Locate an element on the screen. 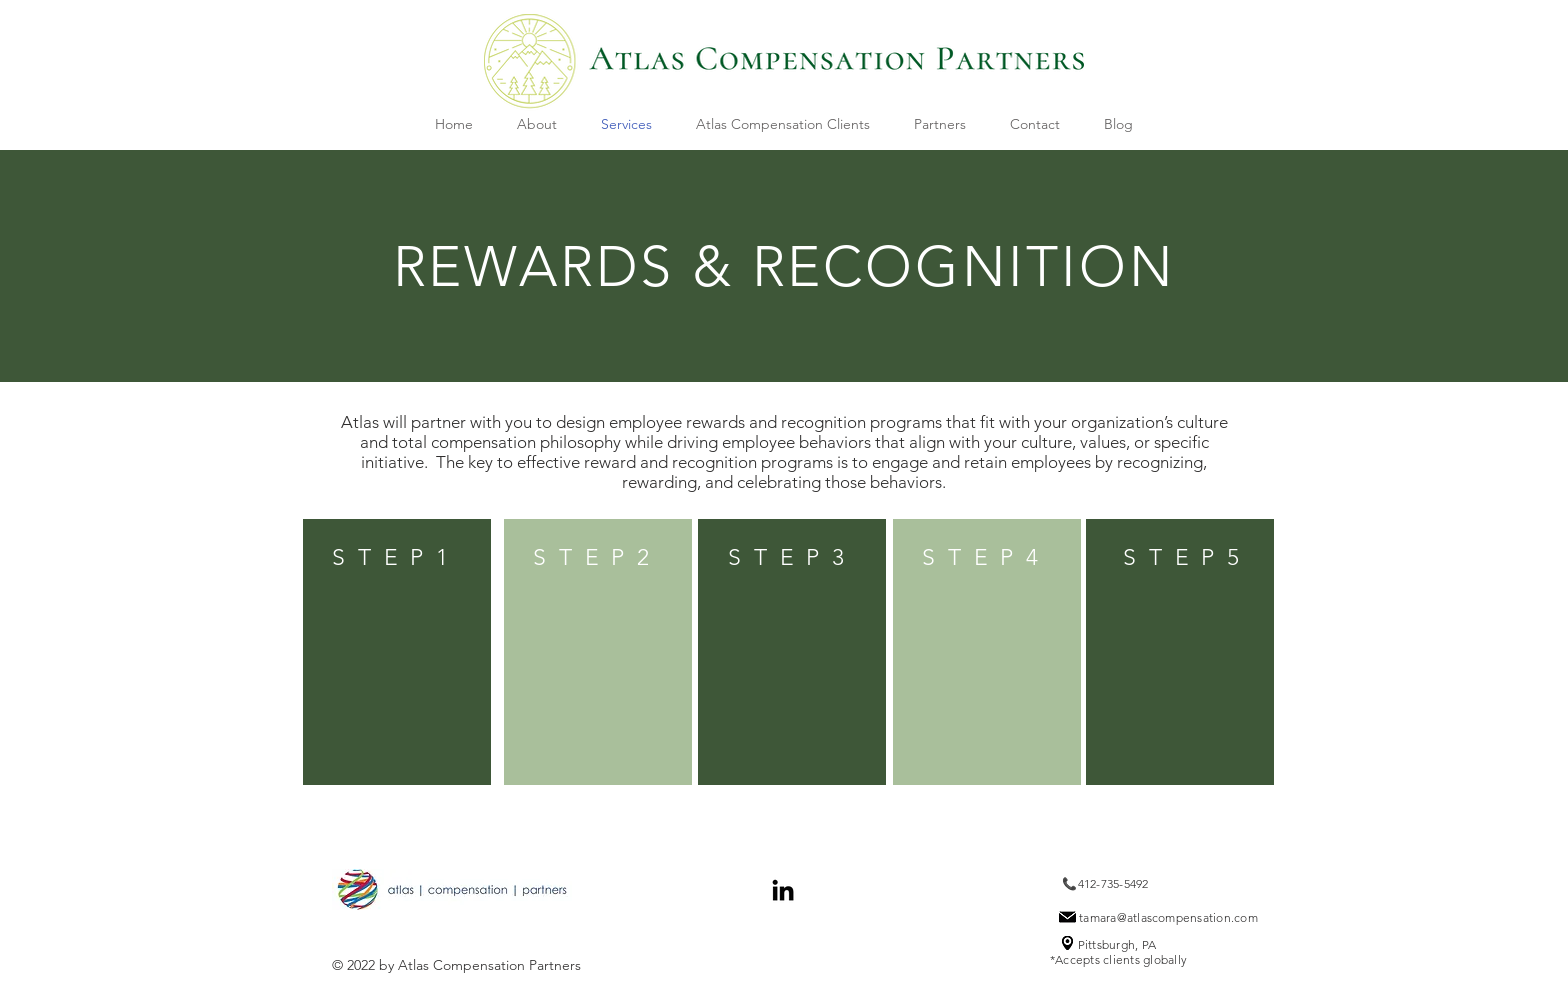  tamara@atlascompensation.com is located at coordinates (1168, 917).